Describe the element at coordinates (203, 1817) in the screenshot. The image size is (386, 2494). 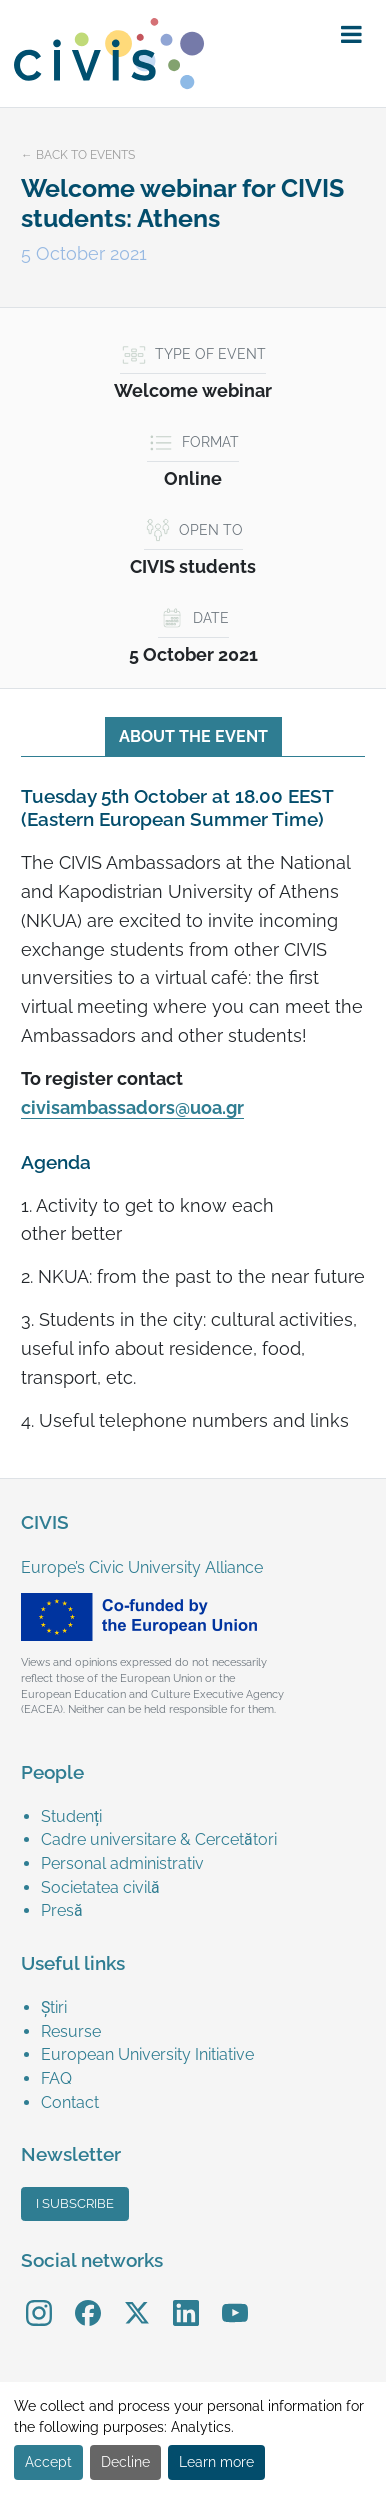
I see `[menuitem]` at that location.